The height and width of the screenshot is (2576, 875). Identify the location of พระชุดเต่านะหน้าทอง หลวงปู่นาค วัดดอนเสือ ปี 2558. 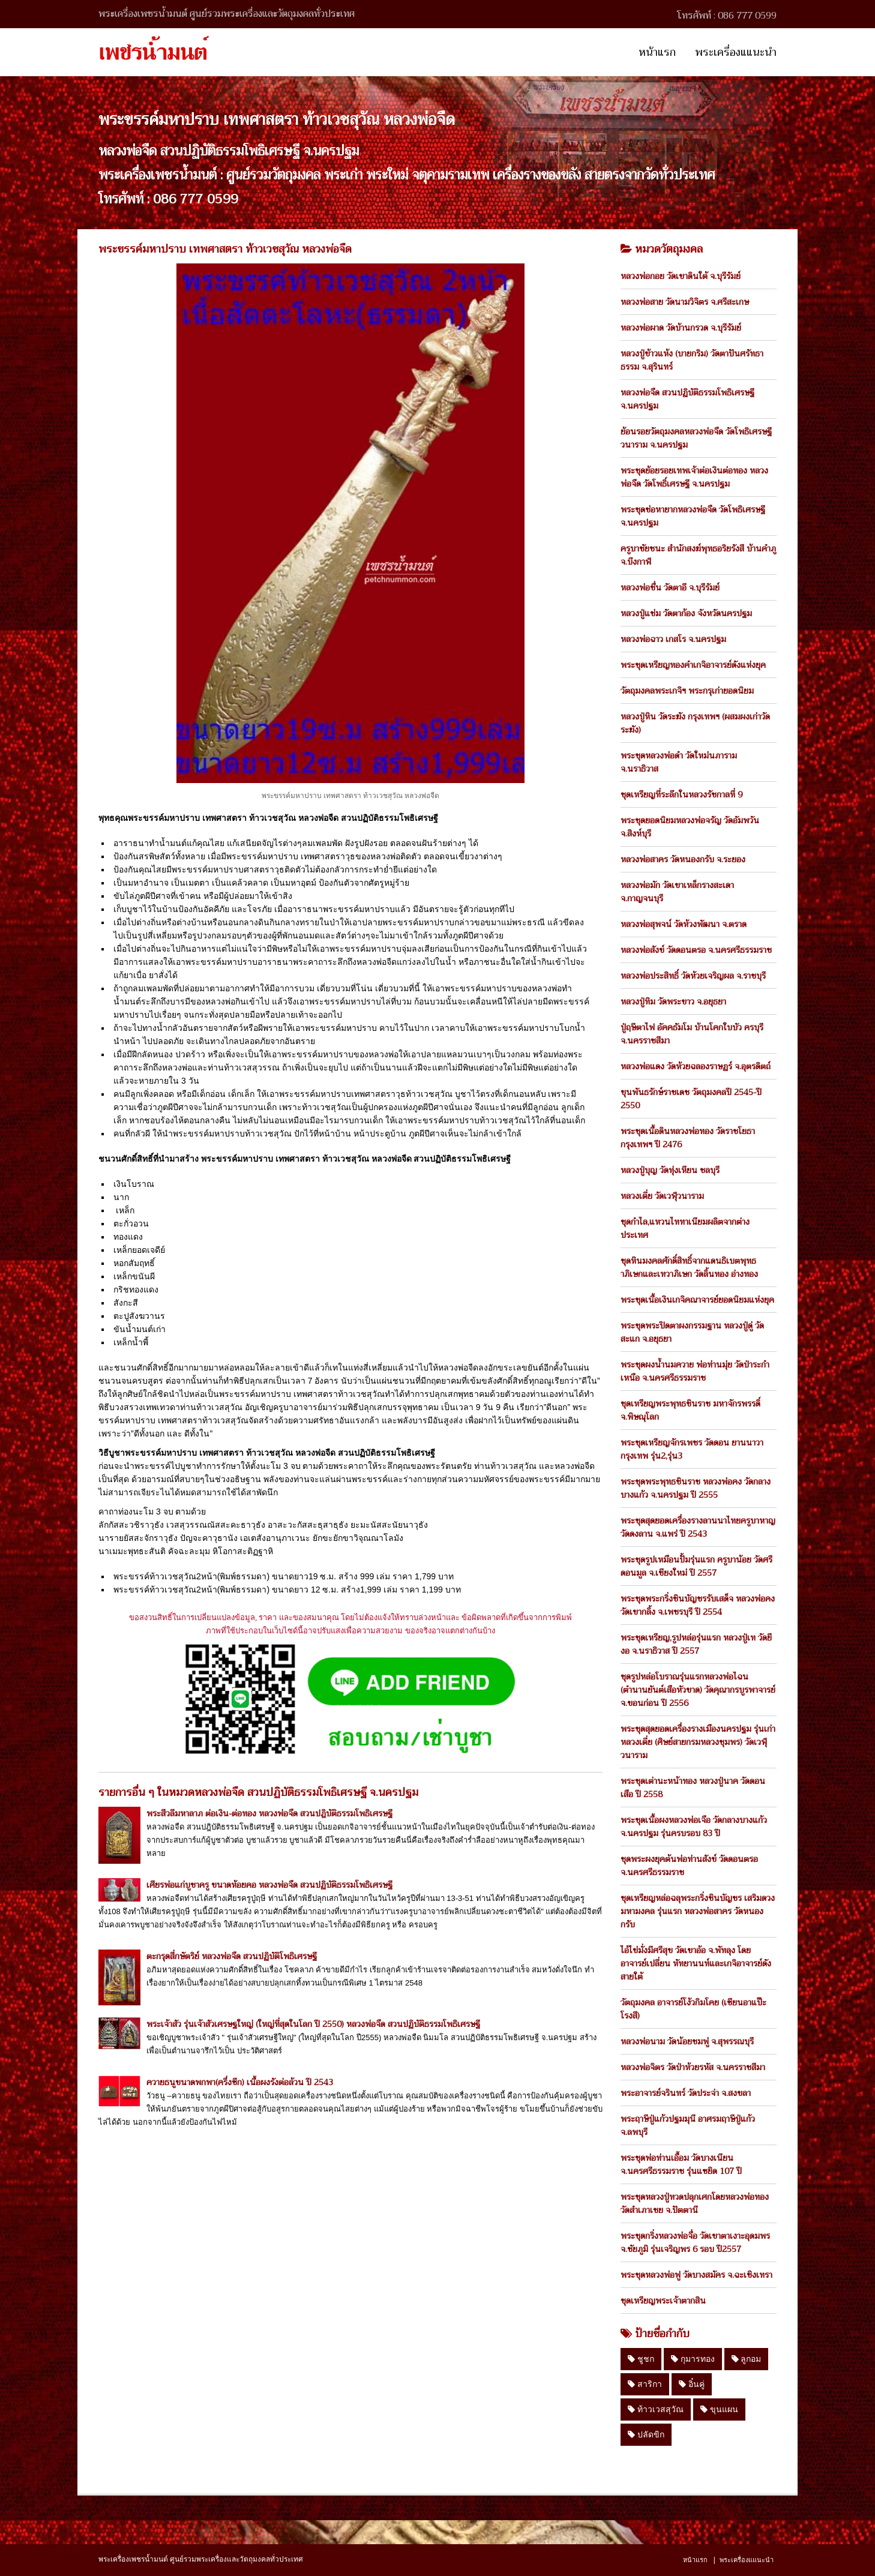
(693, 1787).